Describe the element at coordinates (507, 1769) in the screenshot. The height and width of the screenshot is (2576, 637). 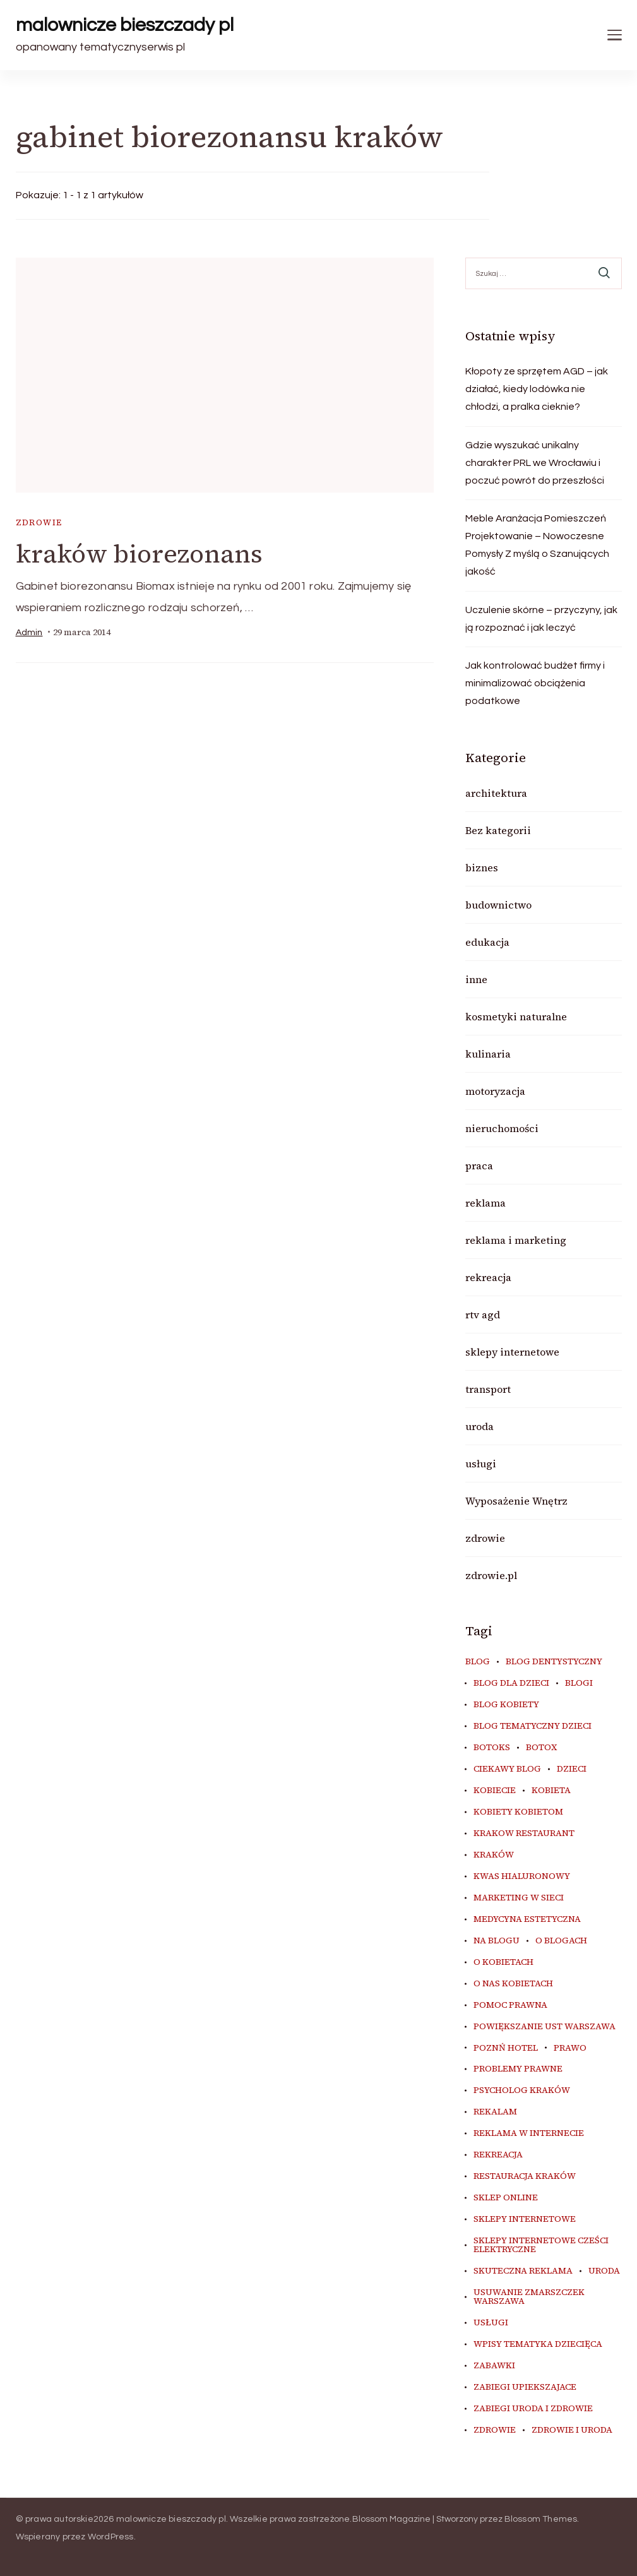
I see `ciekawy blog [ciekawy blog (18 elementów)]` at that location.